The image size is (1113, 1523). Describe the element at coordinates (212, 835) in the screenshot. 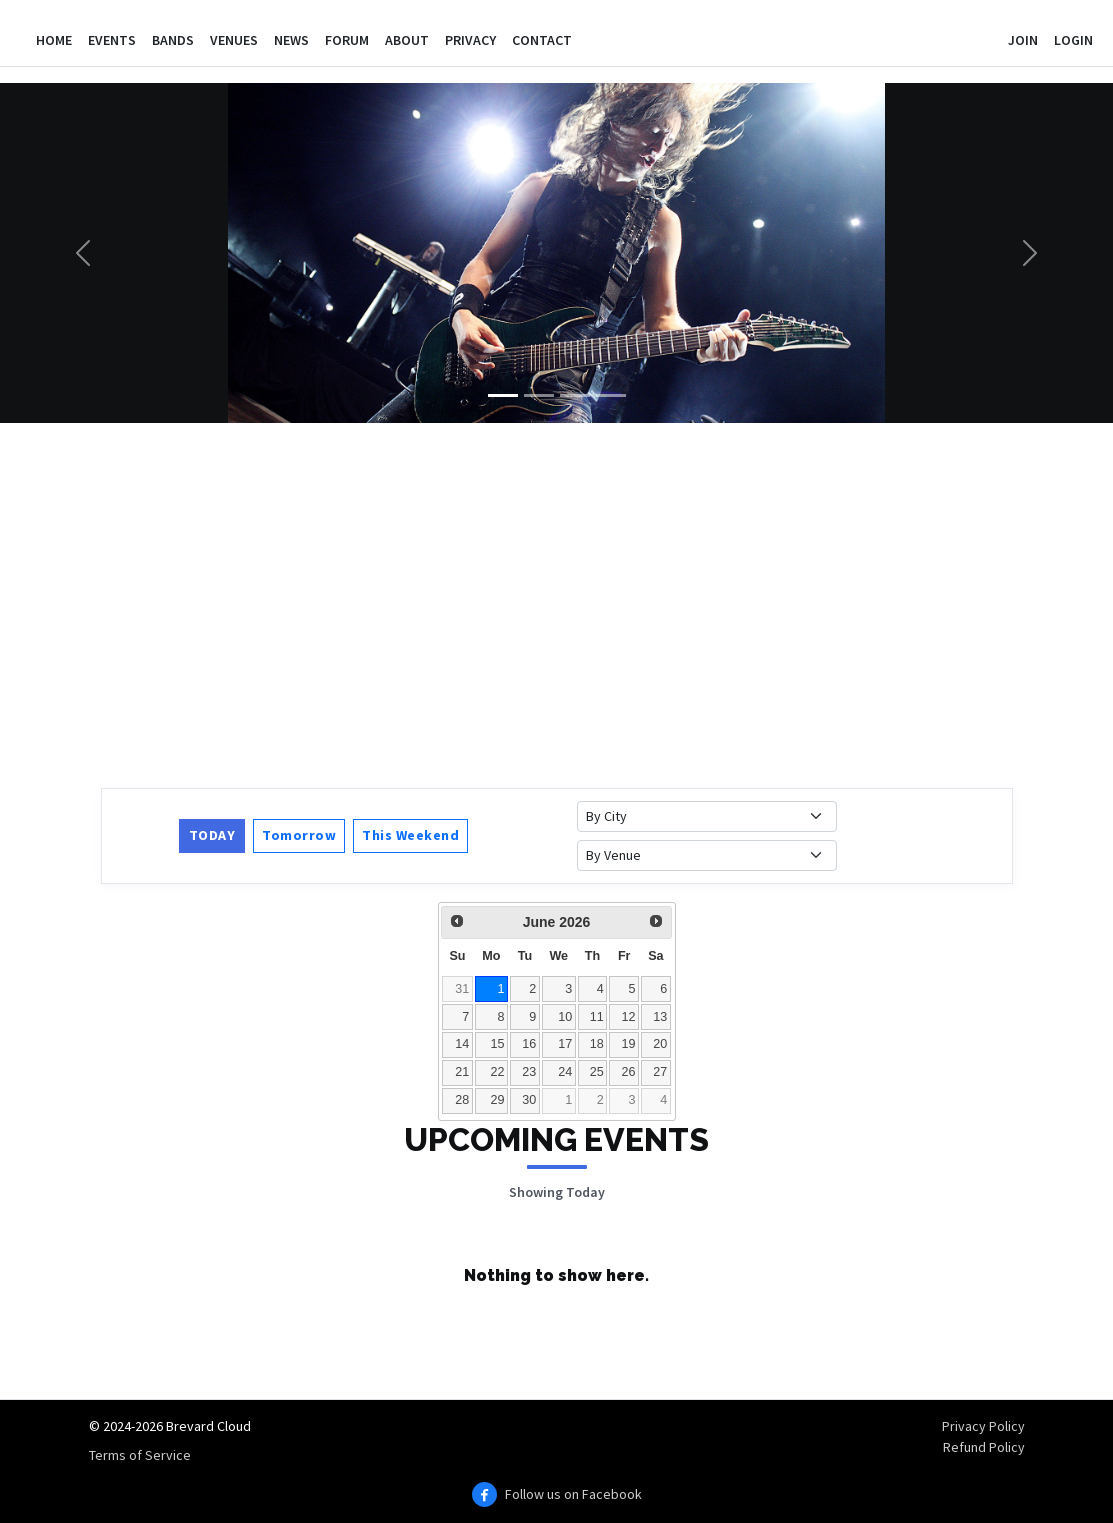

I see `Today` at that location.